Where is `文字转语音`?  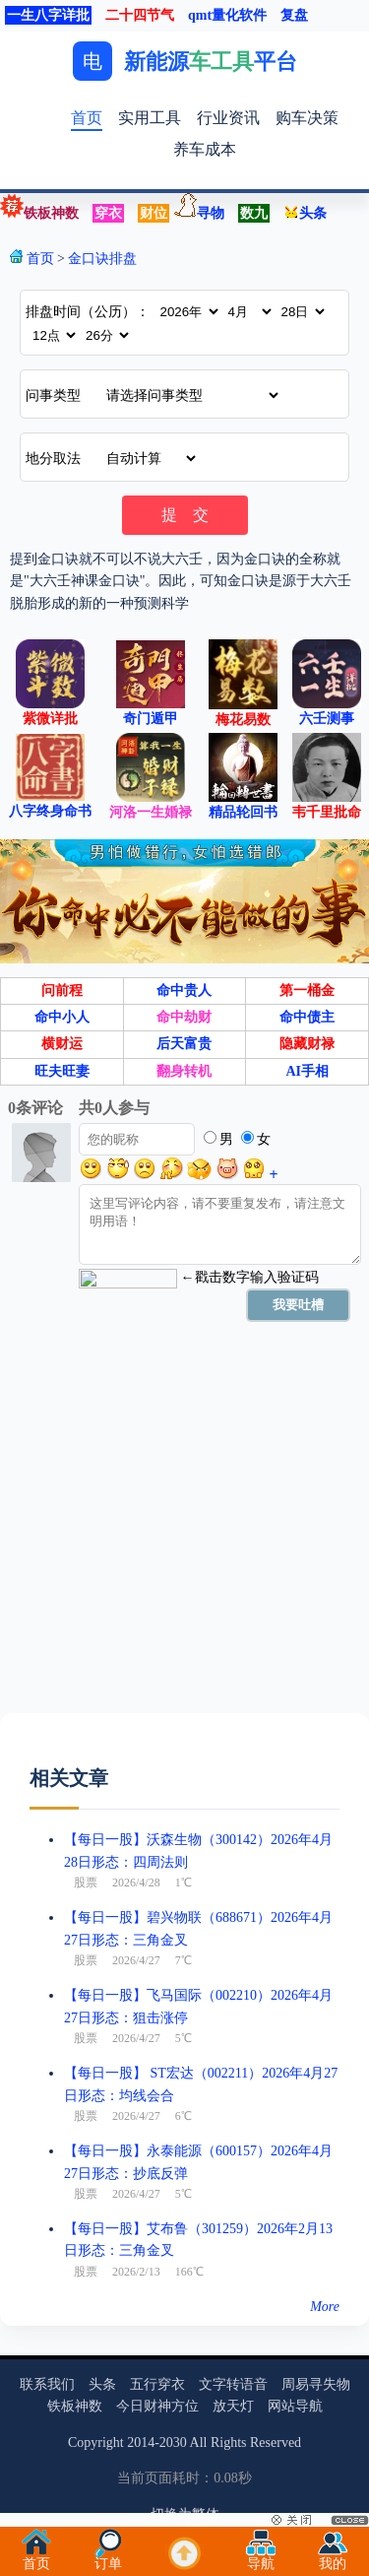
文字转语音 is located at coordinates (233, 2384).